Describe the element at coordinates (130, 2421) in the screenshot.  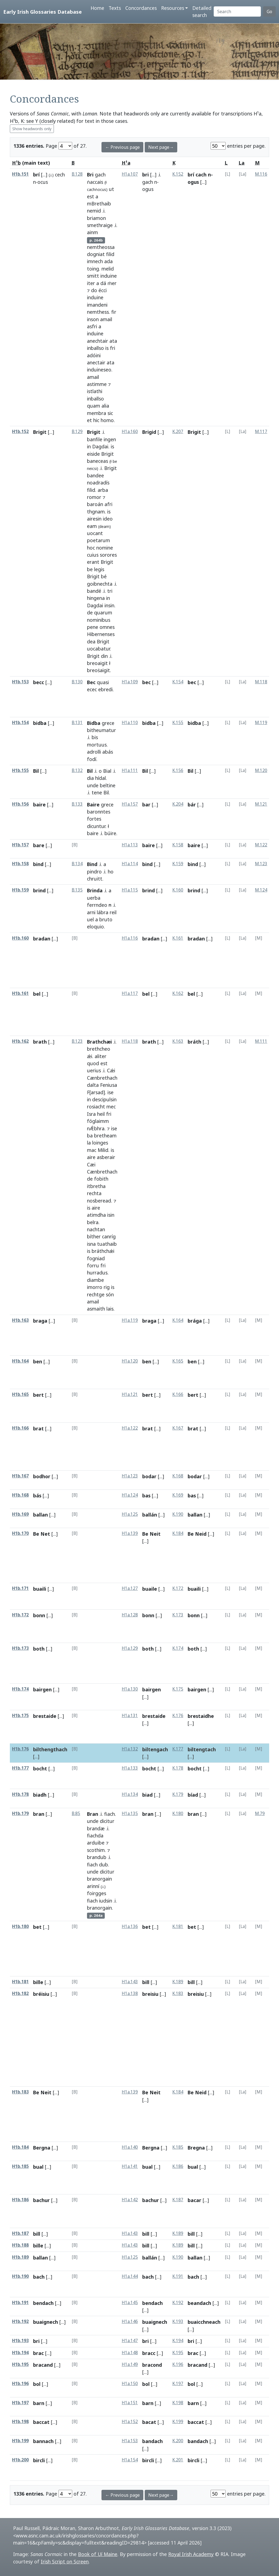
I see `H1a.152` at that location.